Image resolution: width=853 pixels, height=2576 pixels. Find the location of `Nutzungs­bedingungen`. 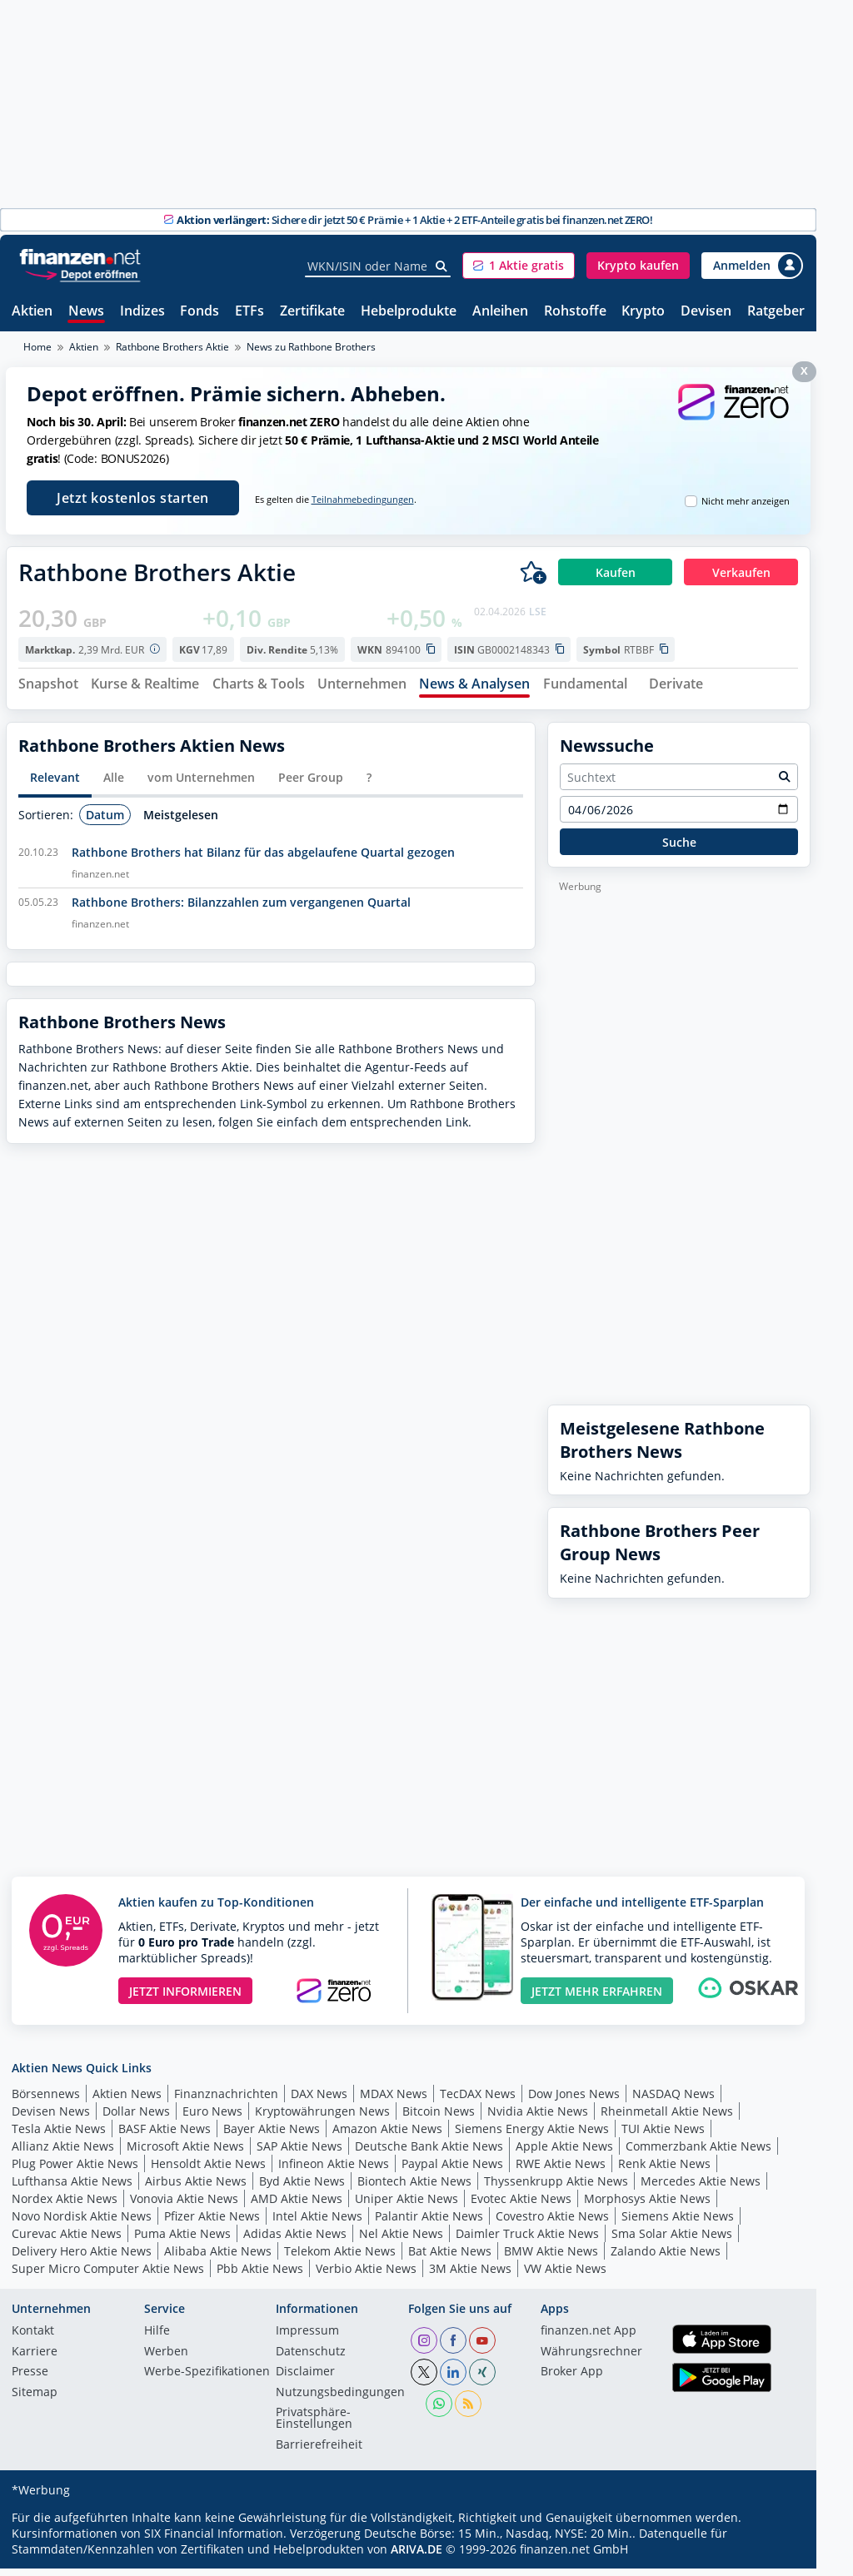

Nutzungs­bedingungen is located at coordinates (340, 2399).